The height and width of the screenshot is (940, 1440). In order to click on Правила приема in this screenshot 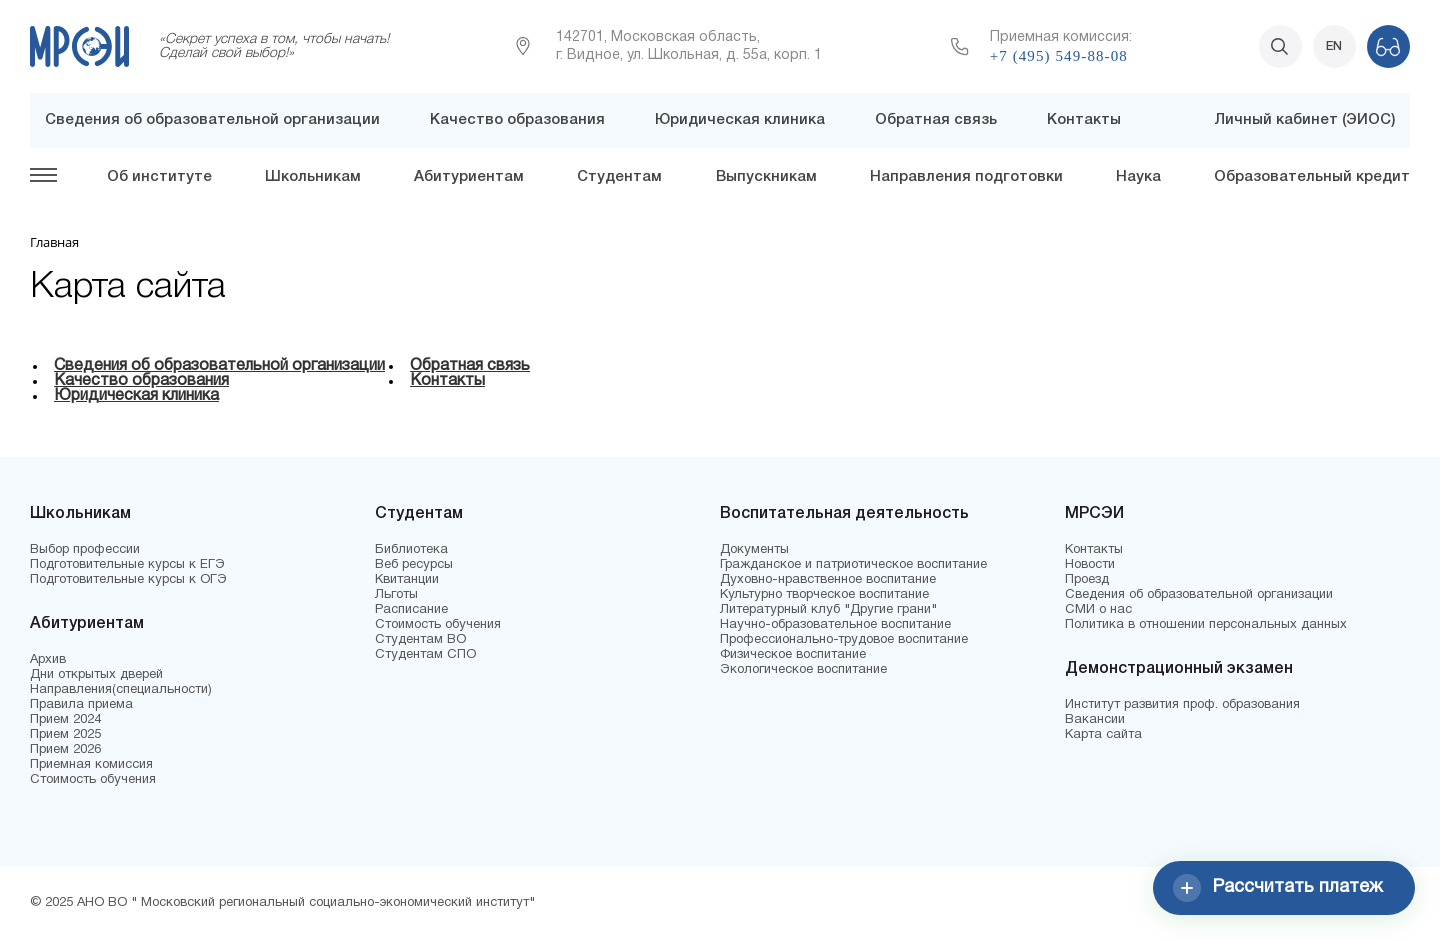, I will do `click(81, 705)`.